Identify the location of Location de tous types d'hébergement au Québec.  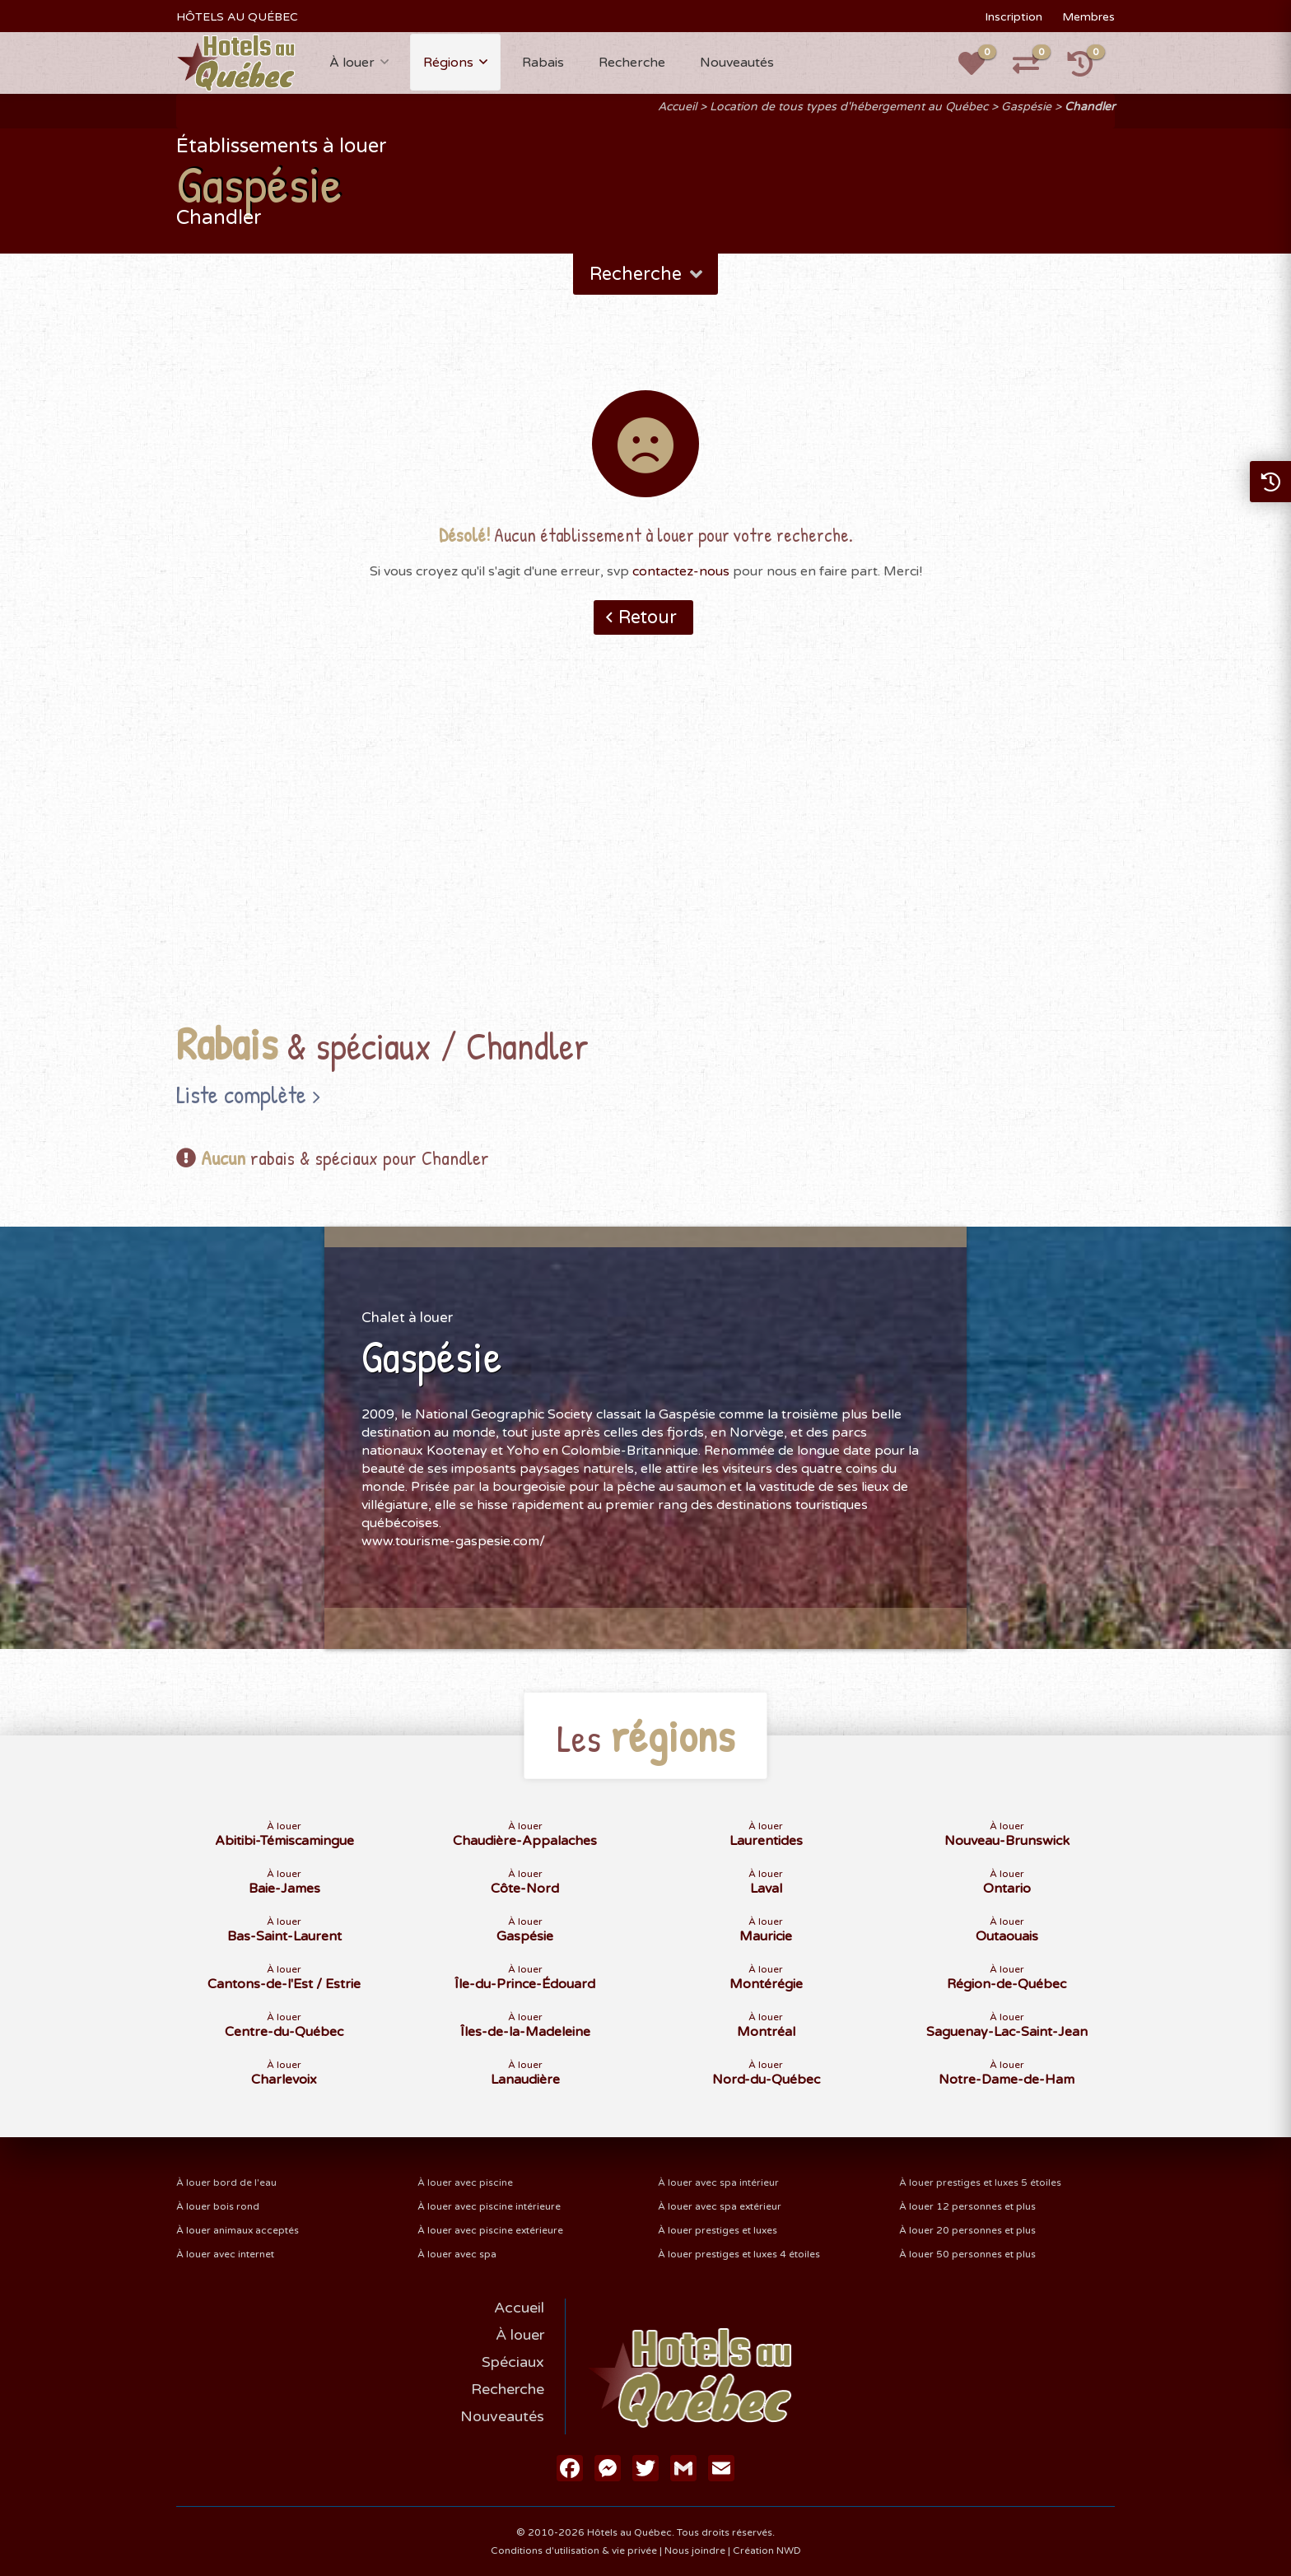
(849, 107).